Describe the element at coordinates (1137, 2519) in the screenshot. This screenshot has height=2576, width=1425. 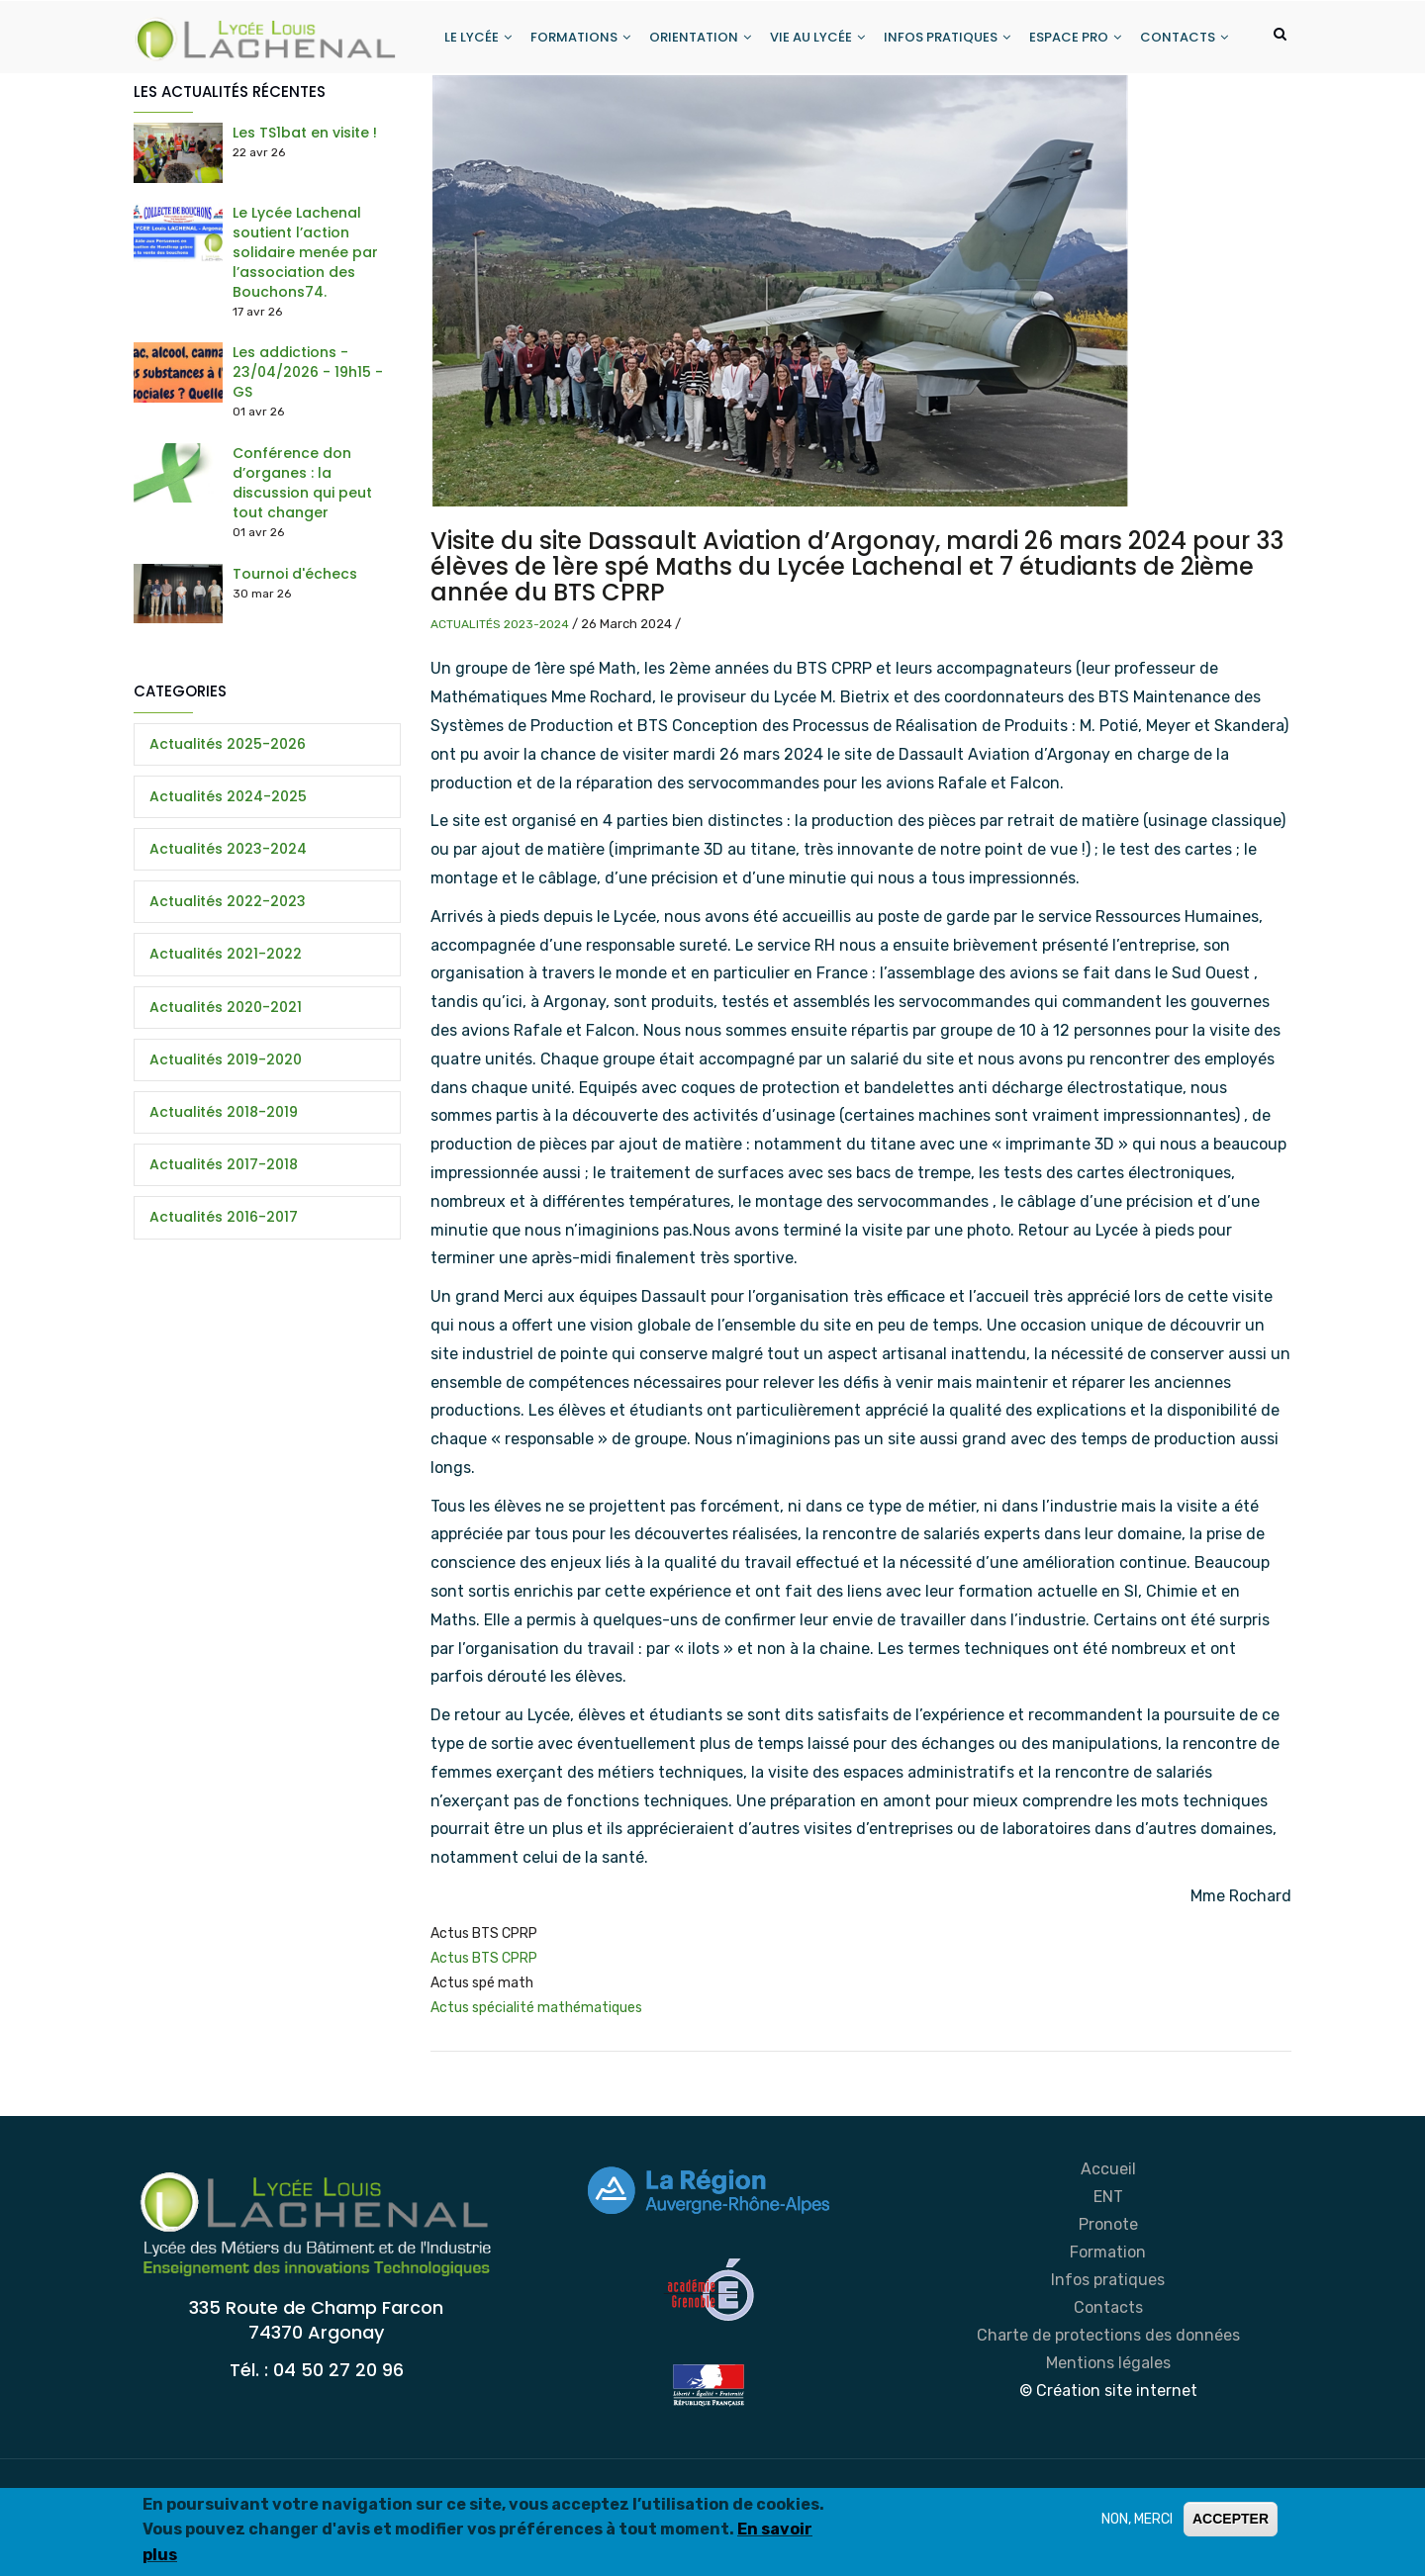
I see `NON, MERCI` at that location.